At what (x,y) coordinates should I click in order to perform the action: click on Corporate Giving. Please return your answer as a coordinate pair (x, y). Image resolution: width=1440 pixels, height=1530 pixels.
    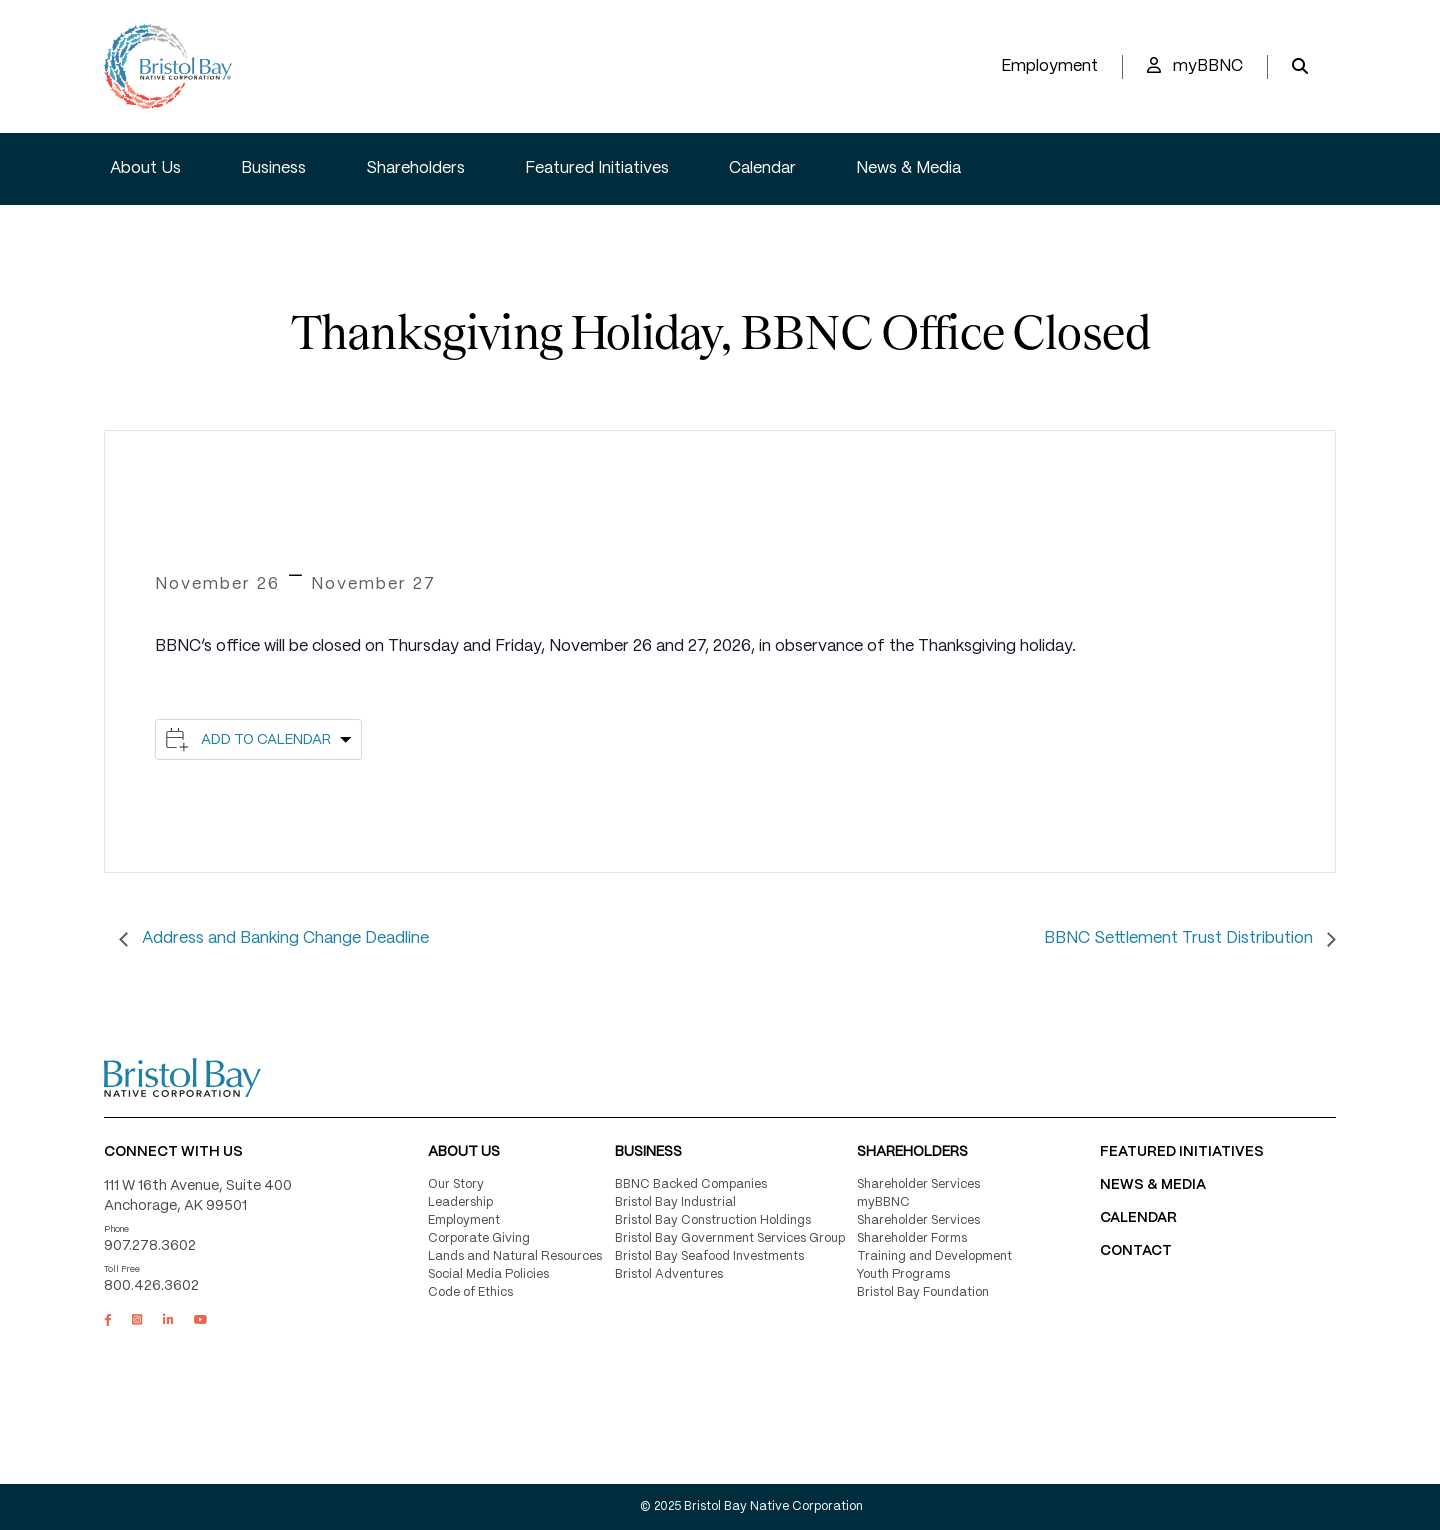
    Looking at the image, I should click on (479, 1238).